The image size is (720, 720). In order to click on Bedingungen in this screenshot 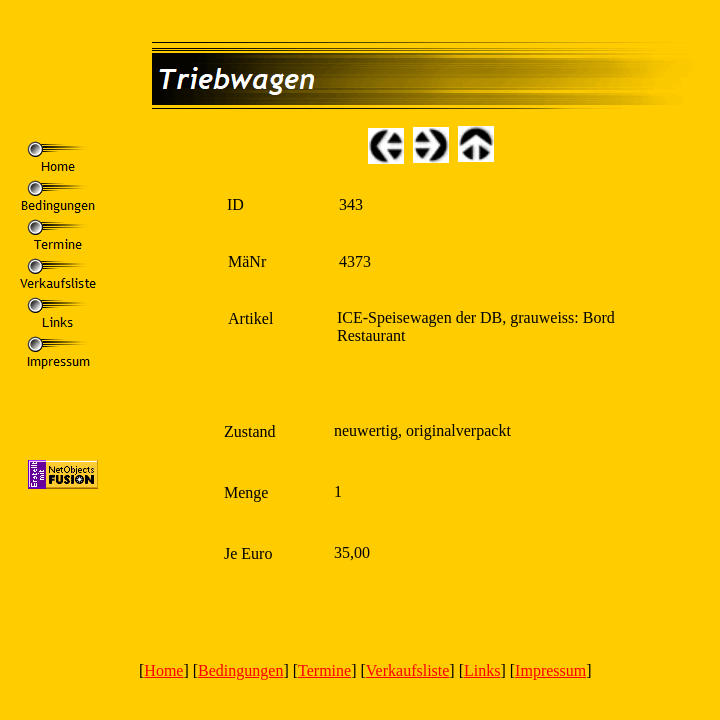, I will do `click(240, 670)`.